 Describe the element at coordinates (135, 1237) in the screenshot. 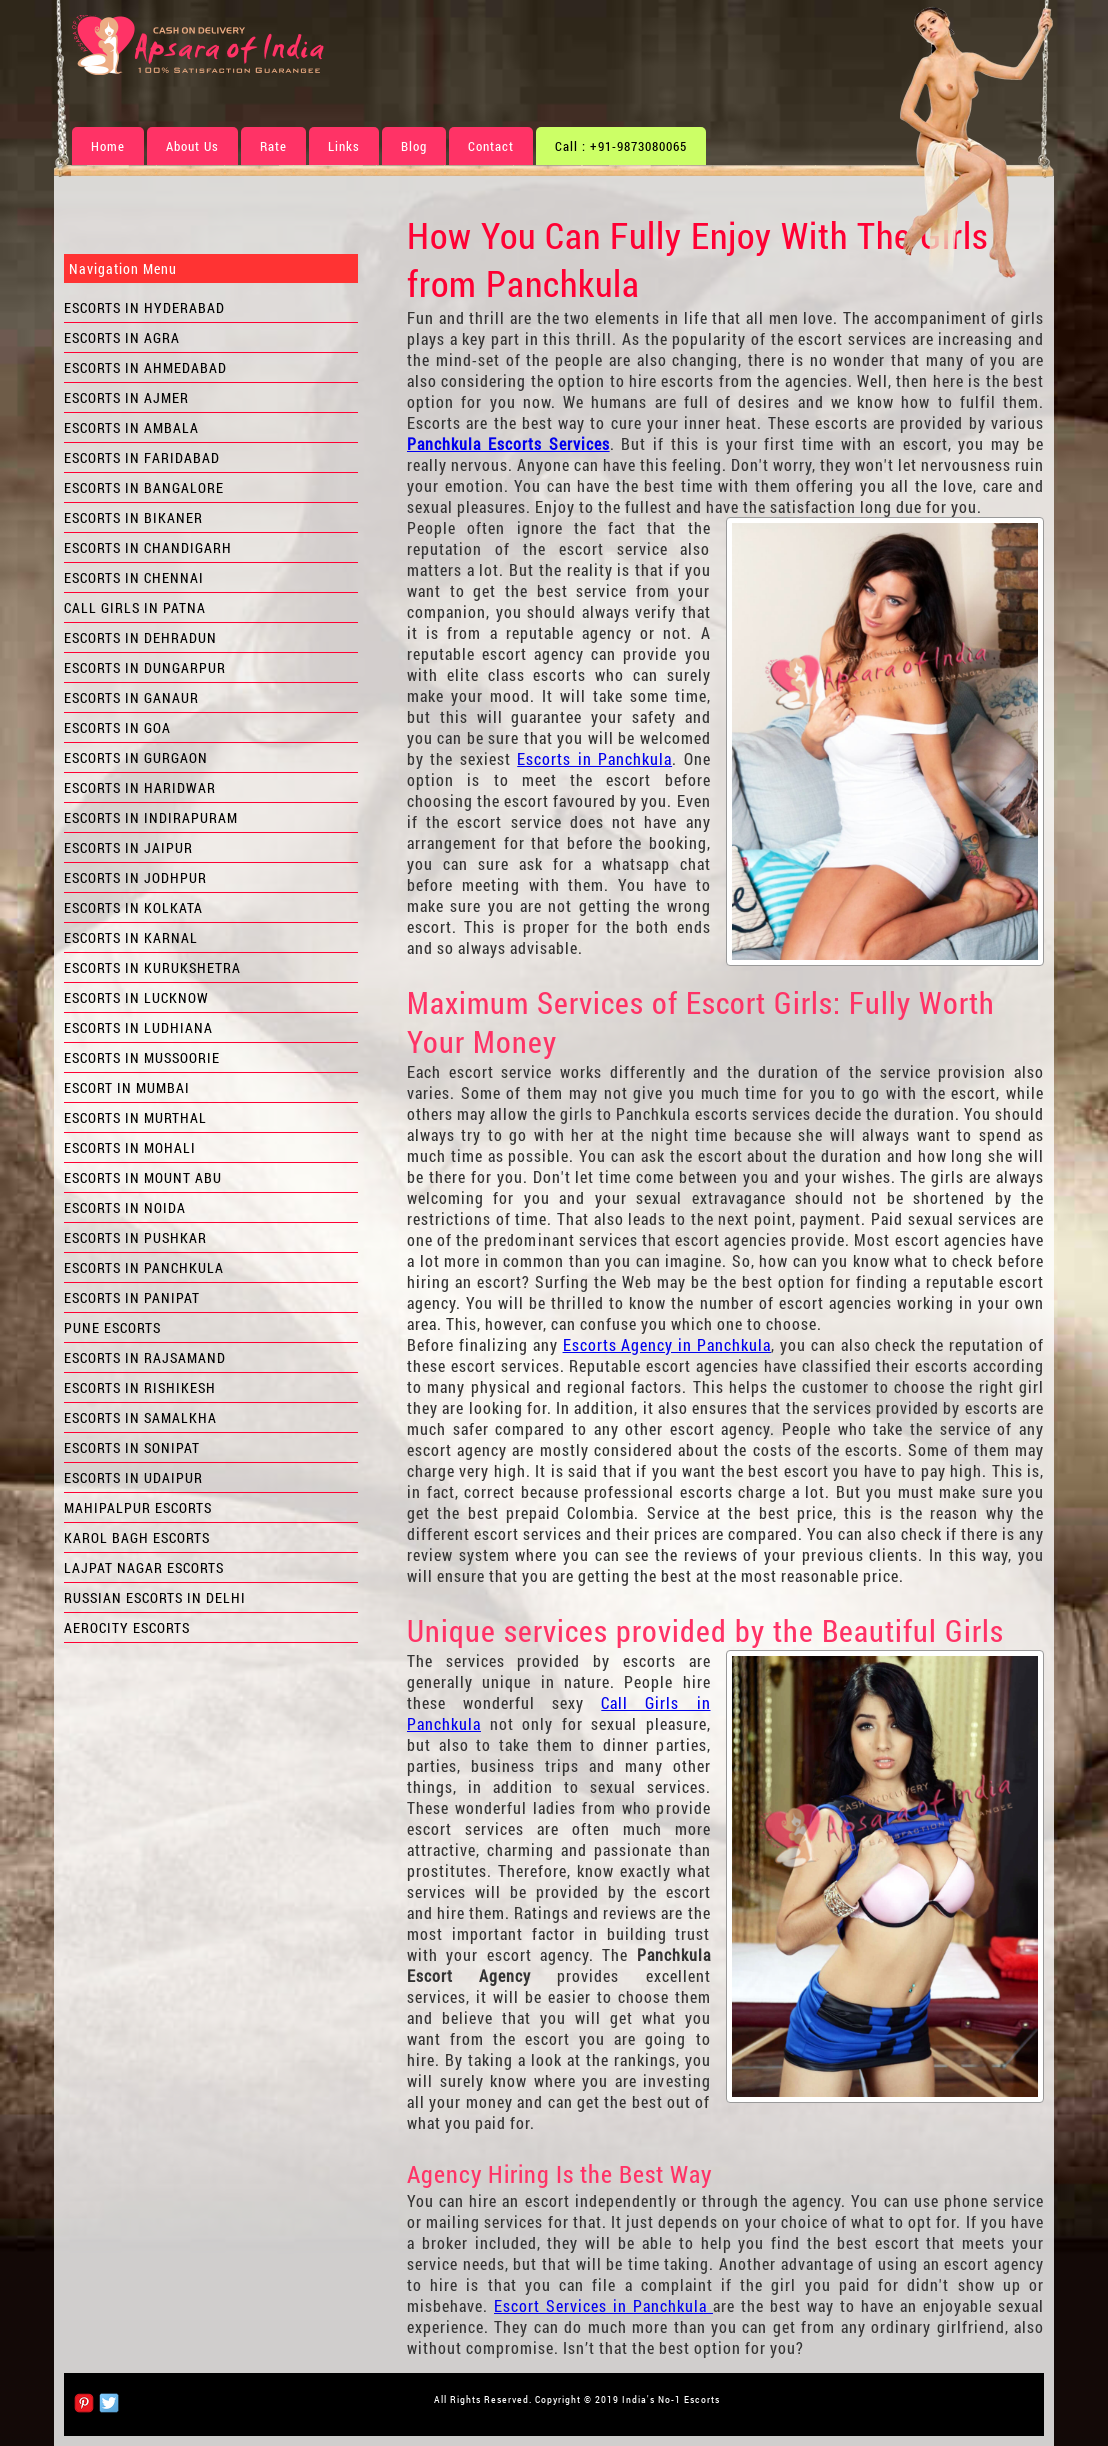

I see `Escorts in Pushkar` at that location.